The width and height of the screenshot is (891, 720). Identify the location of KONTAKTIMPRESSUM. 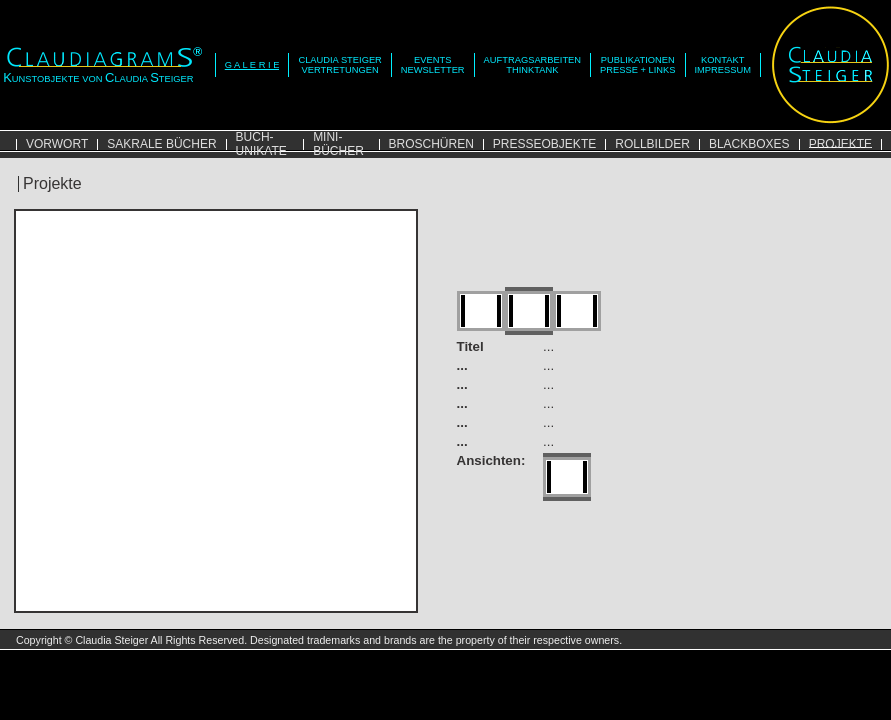
(723, 65).